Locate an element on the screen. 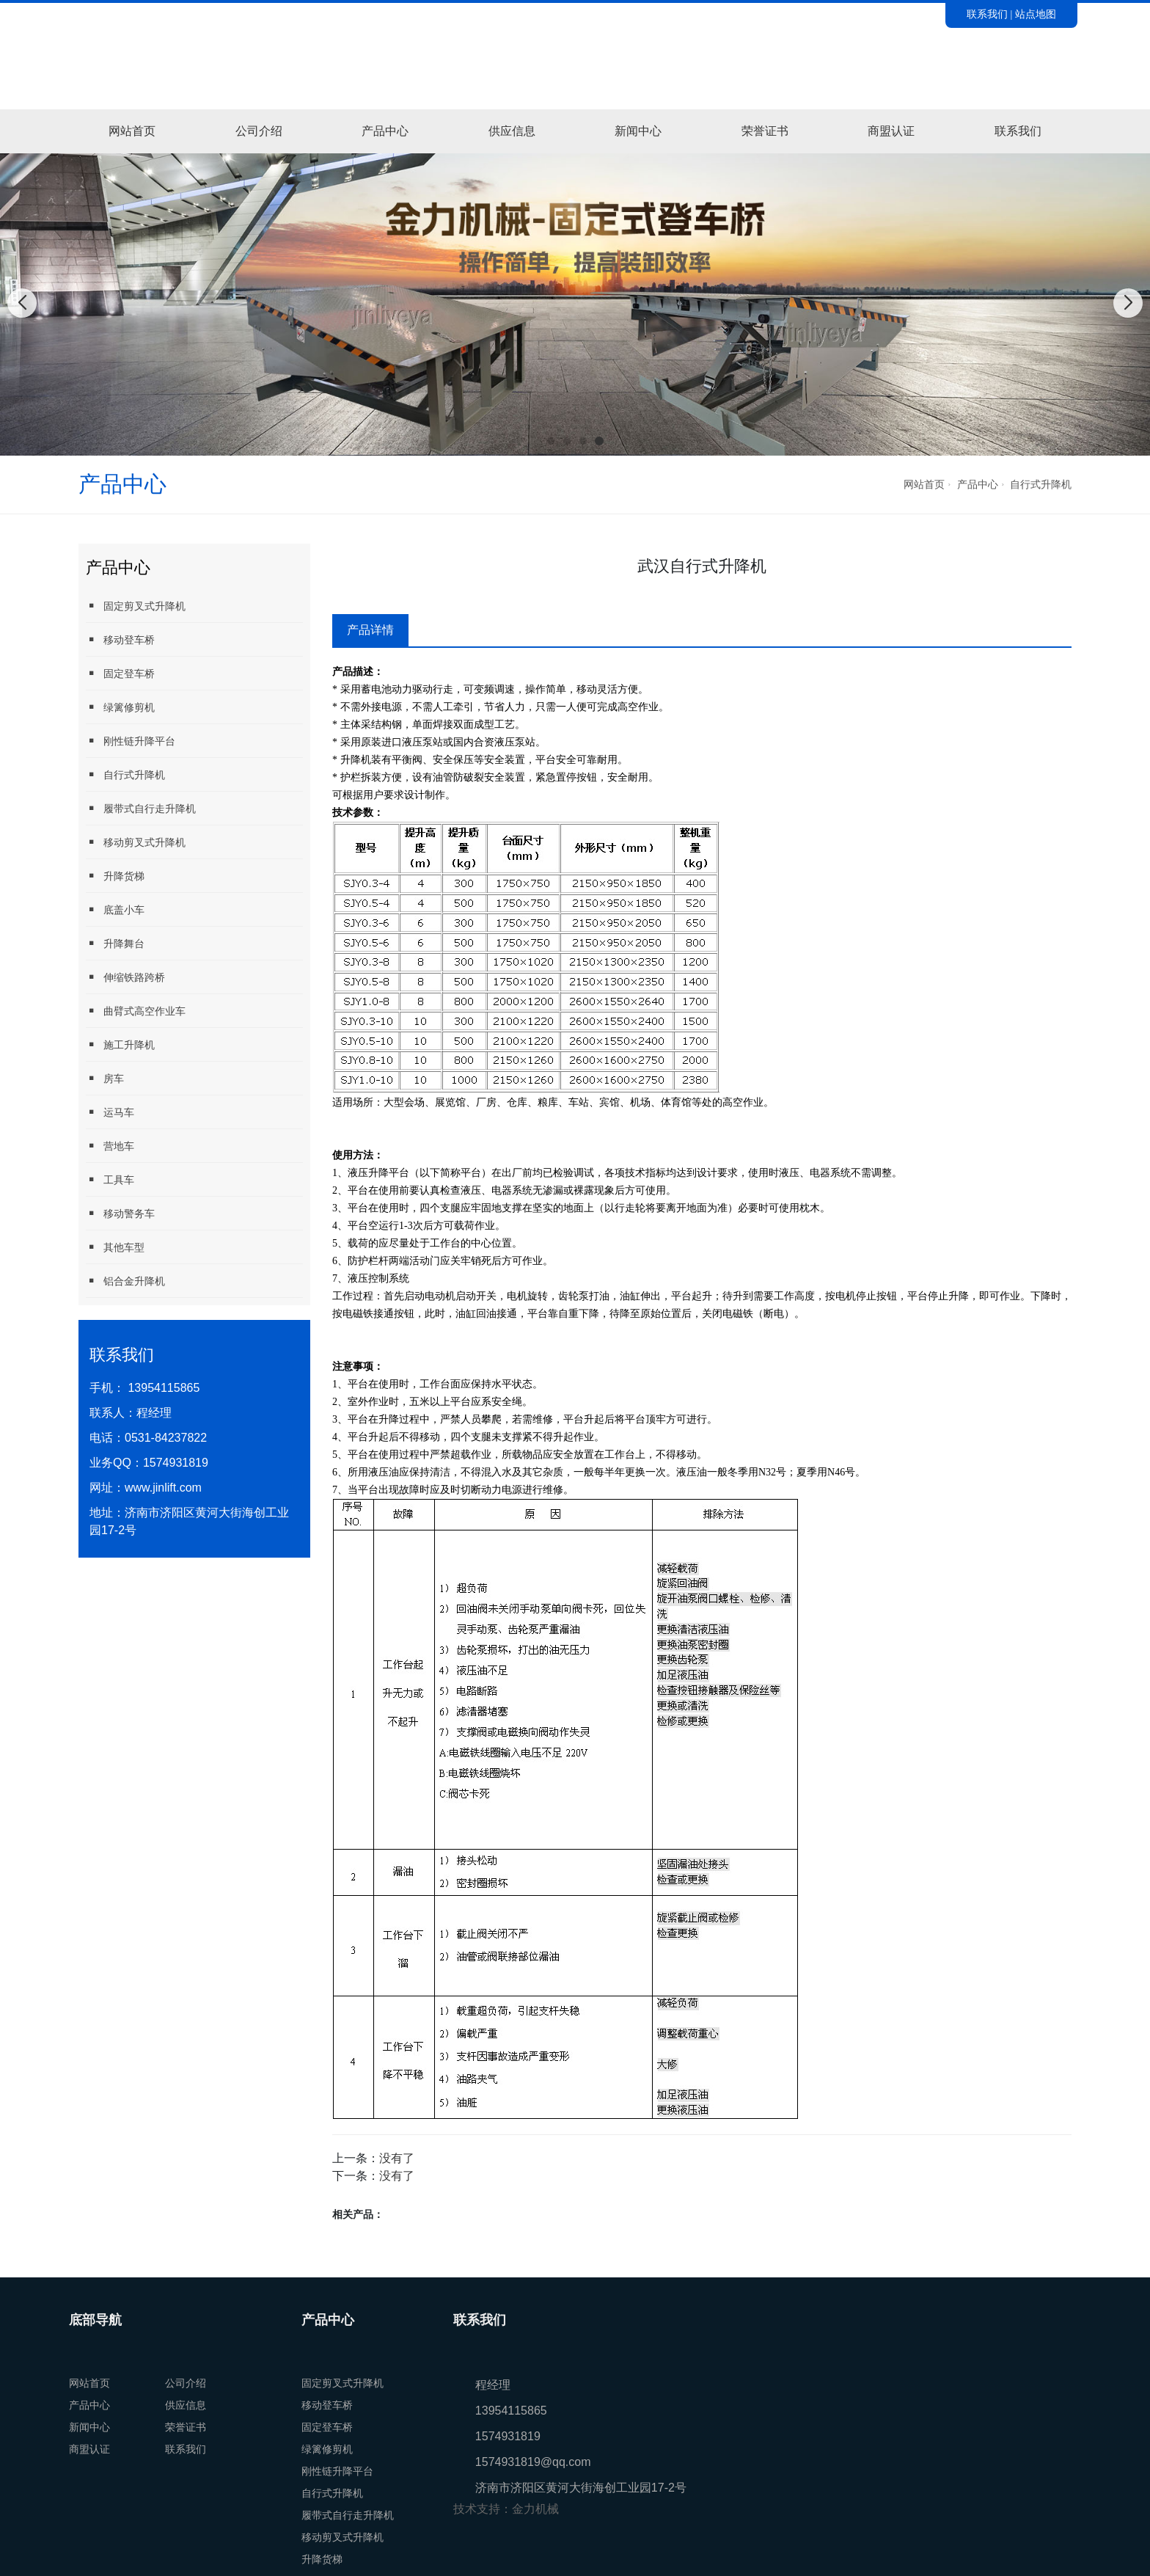 The height and width of the screenshot is (2576, 1150). 自行式升降机 is located at coordinates (1041, 484).